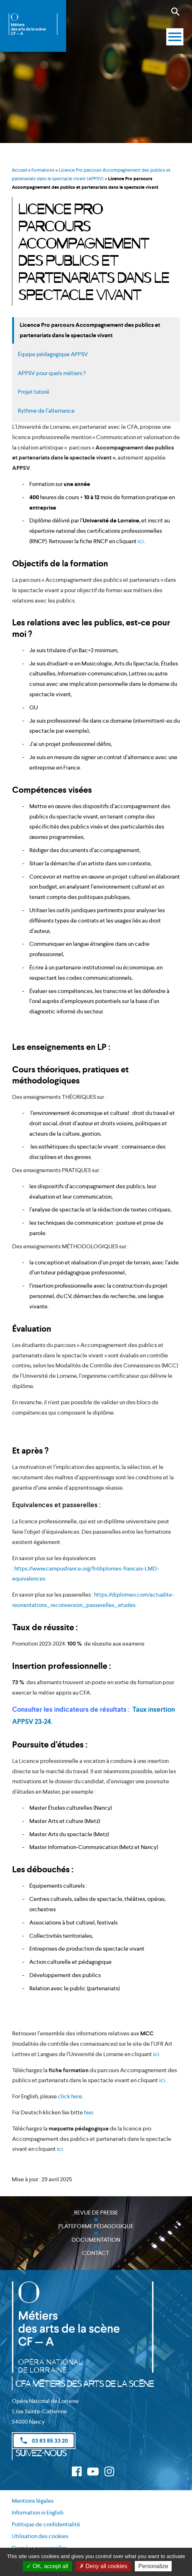  I want to click on 03 83 85 33 20, so click(43, 2440).